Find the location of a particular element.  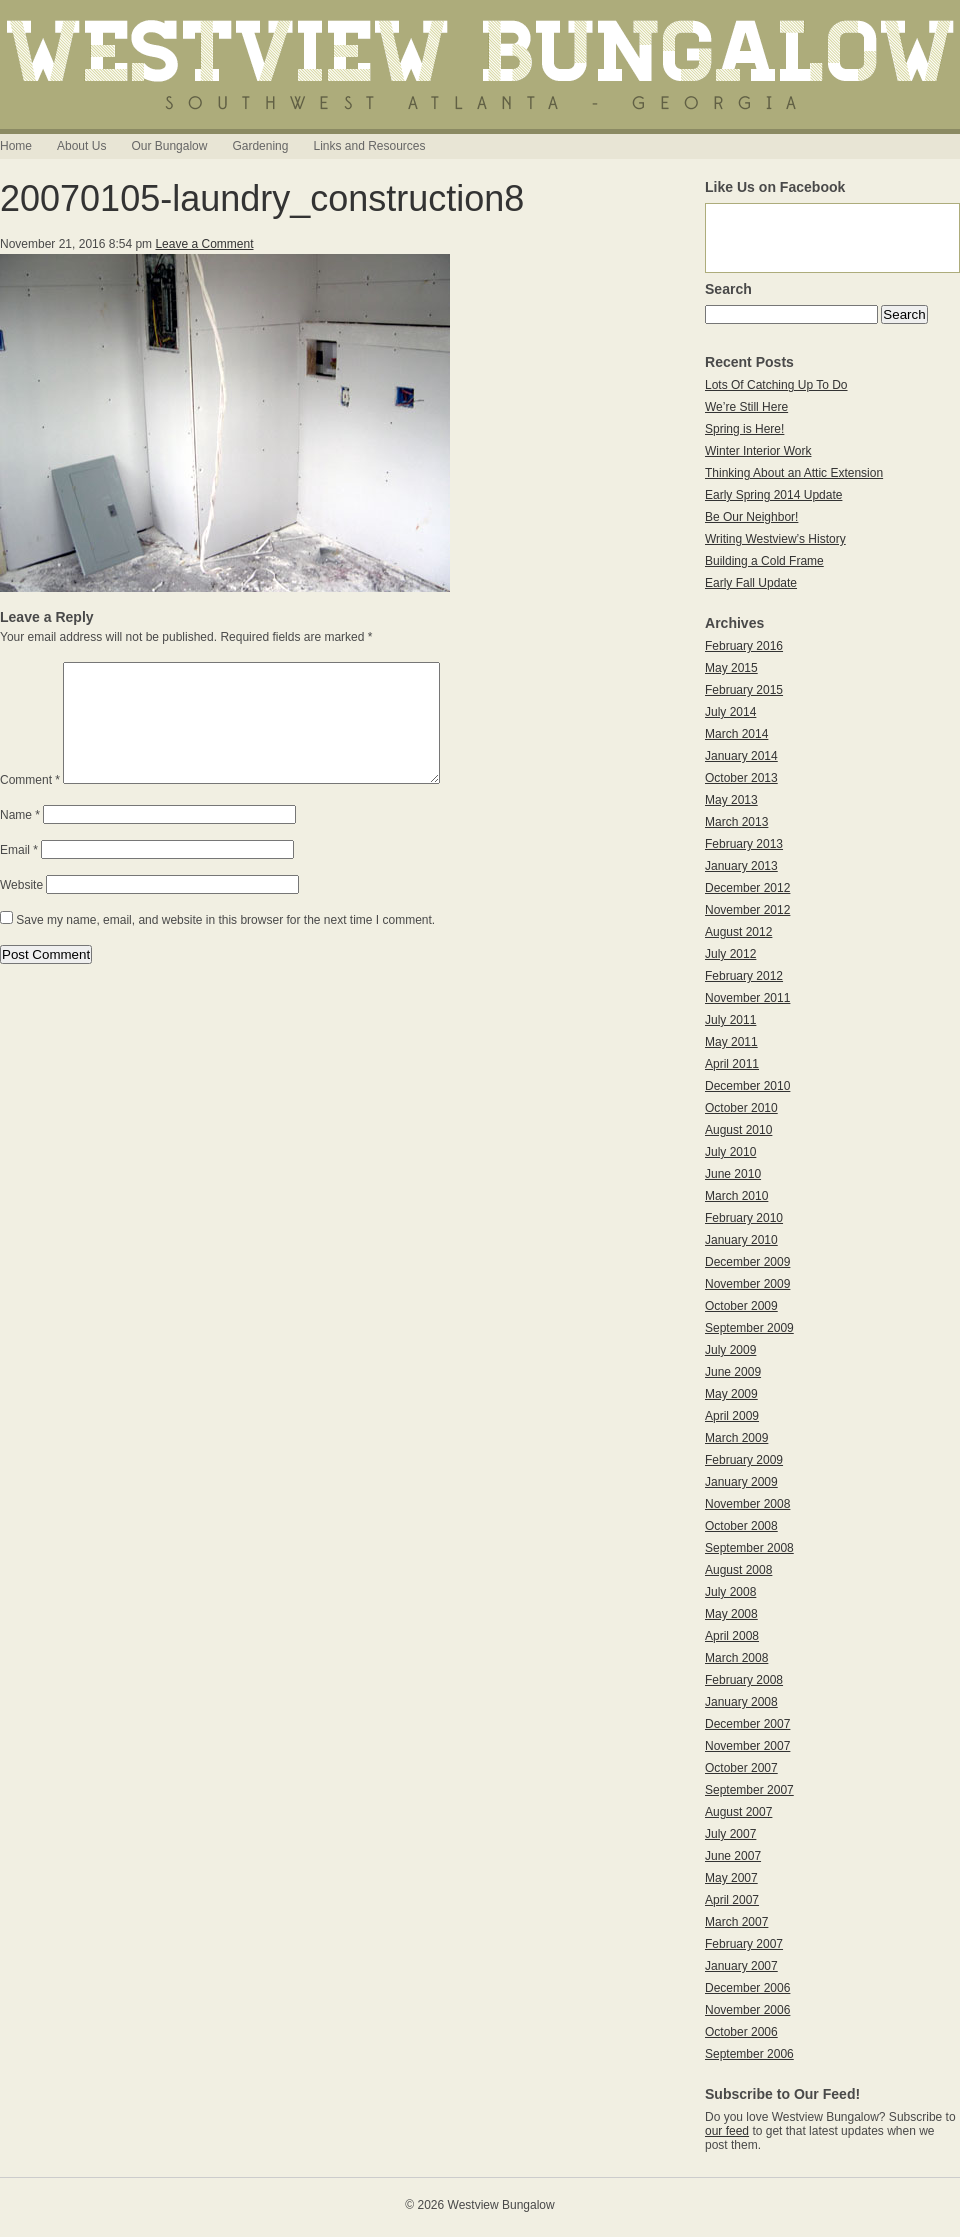

March 2007 is located at coordinates (736, 1922).